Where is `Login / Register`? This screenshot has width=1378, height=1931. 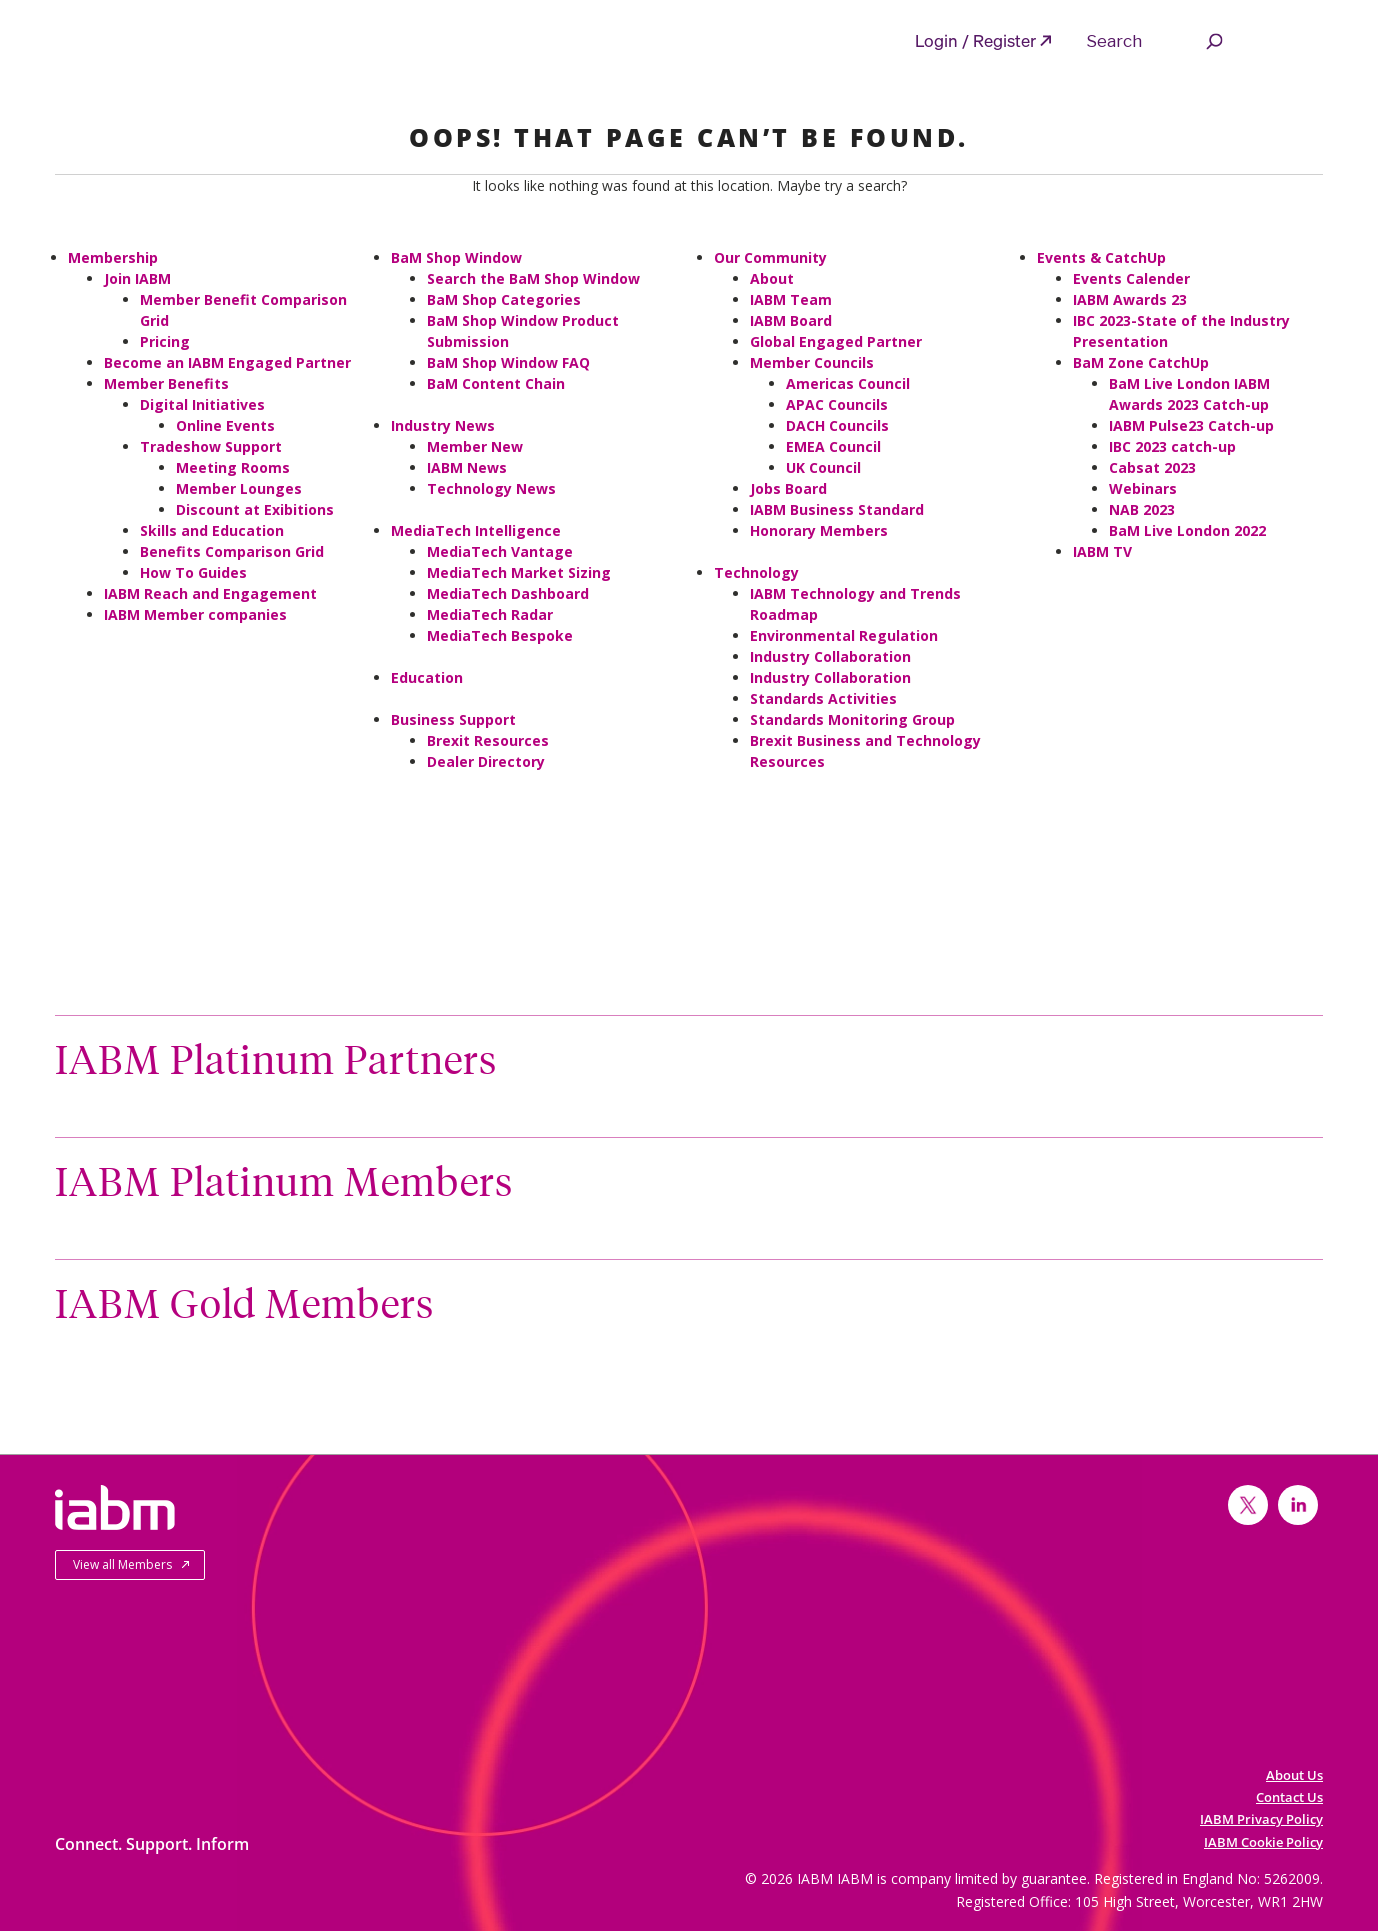
Login / Register is located at coordinates (975, 40).